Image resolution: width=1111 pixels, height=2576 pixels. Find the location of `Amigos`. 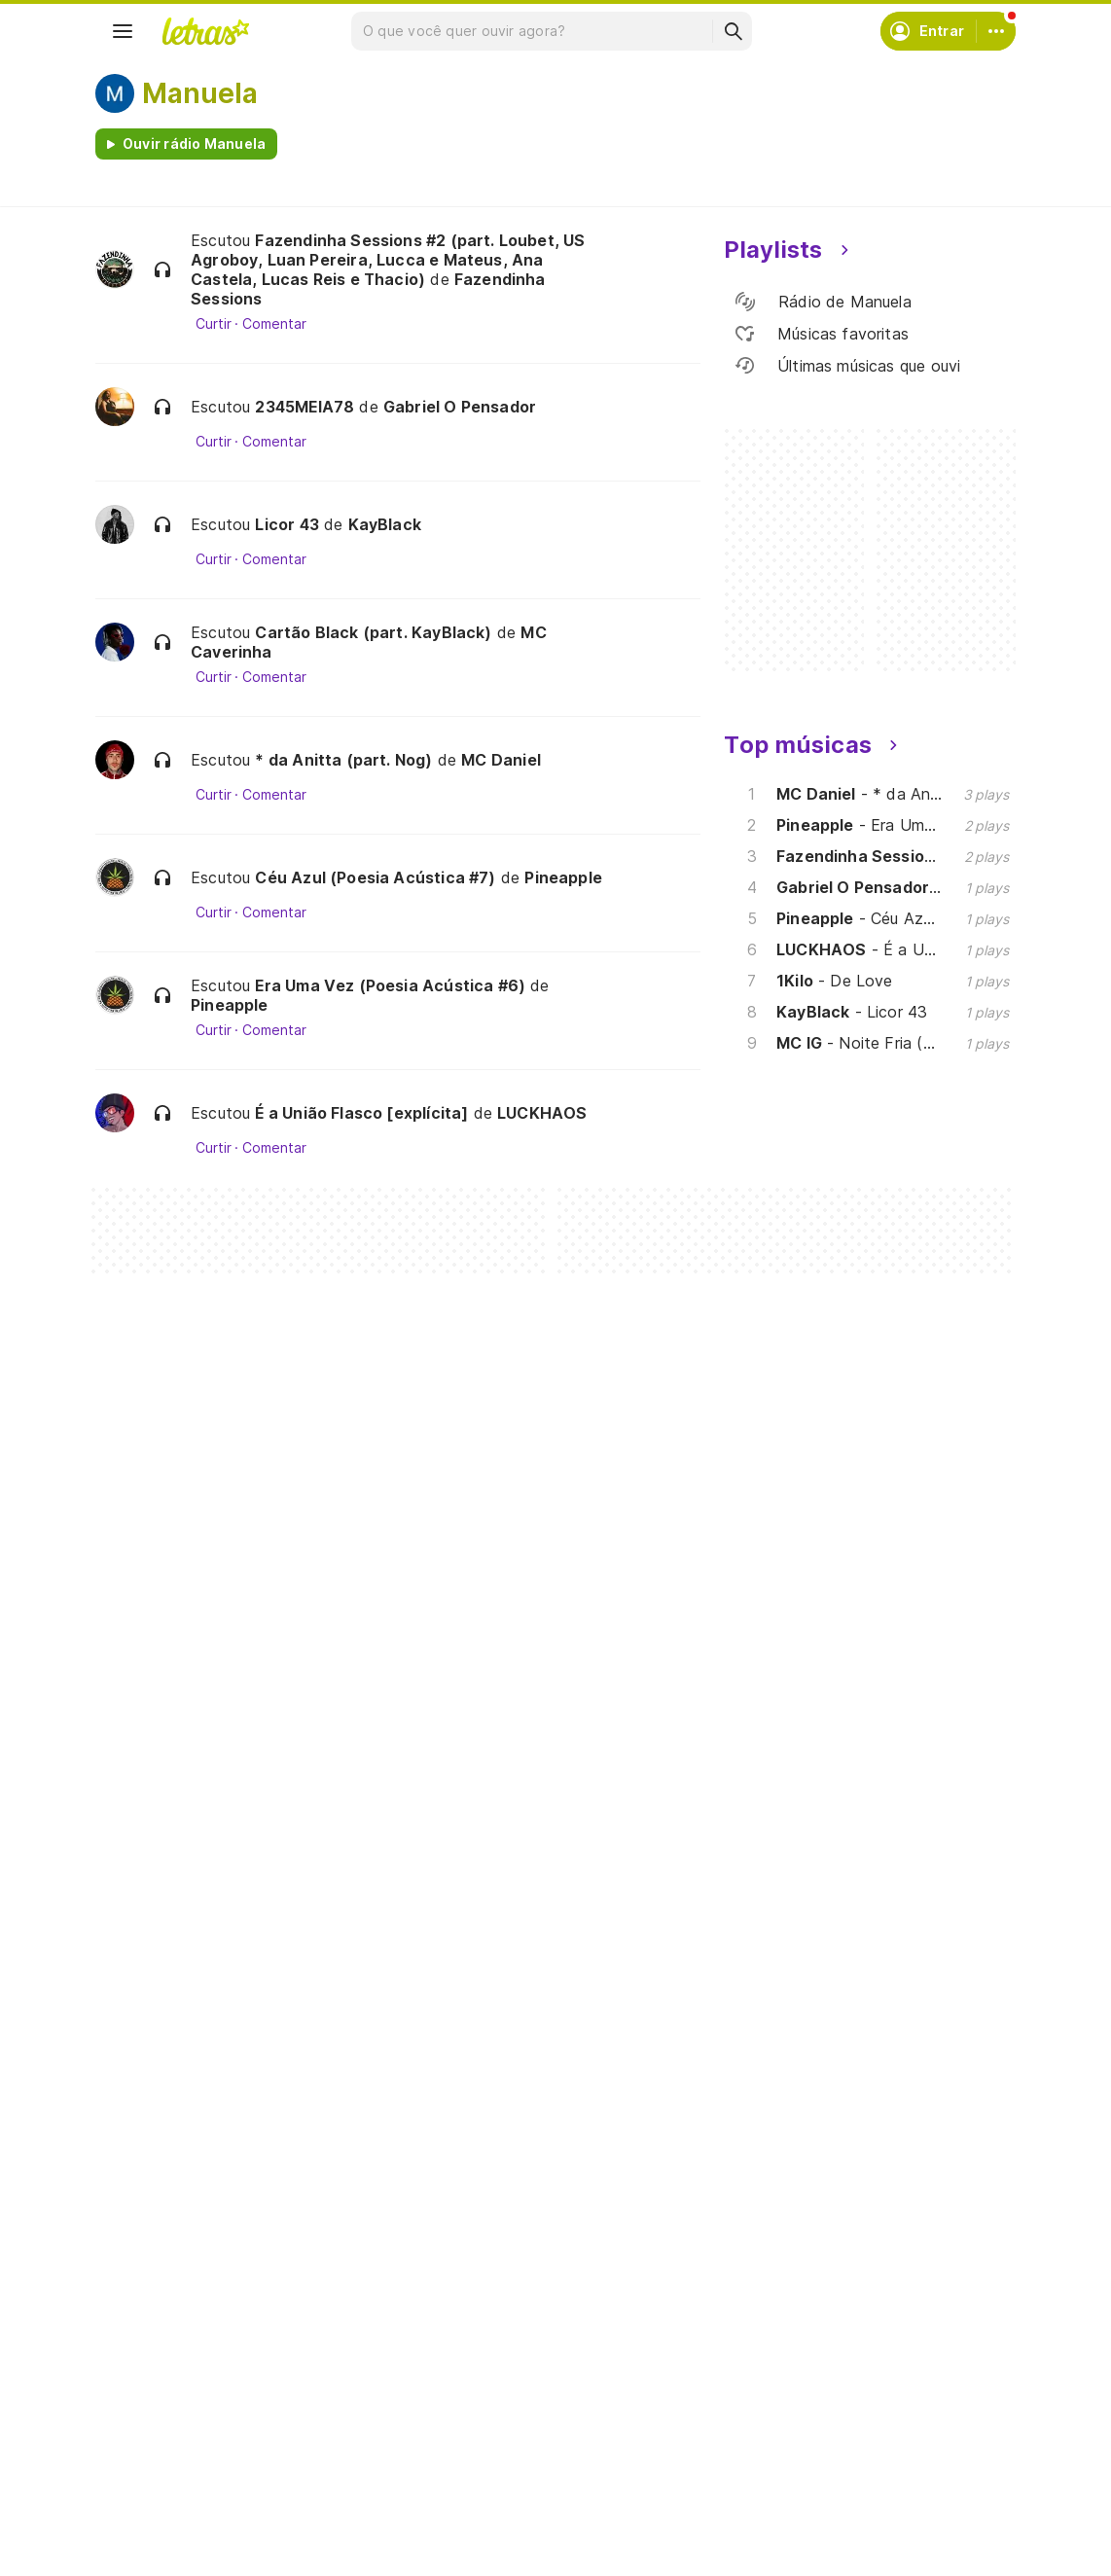

Amigos is located at coordinates (23, 2567).